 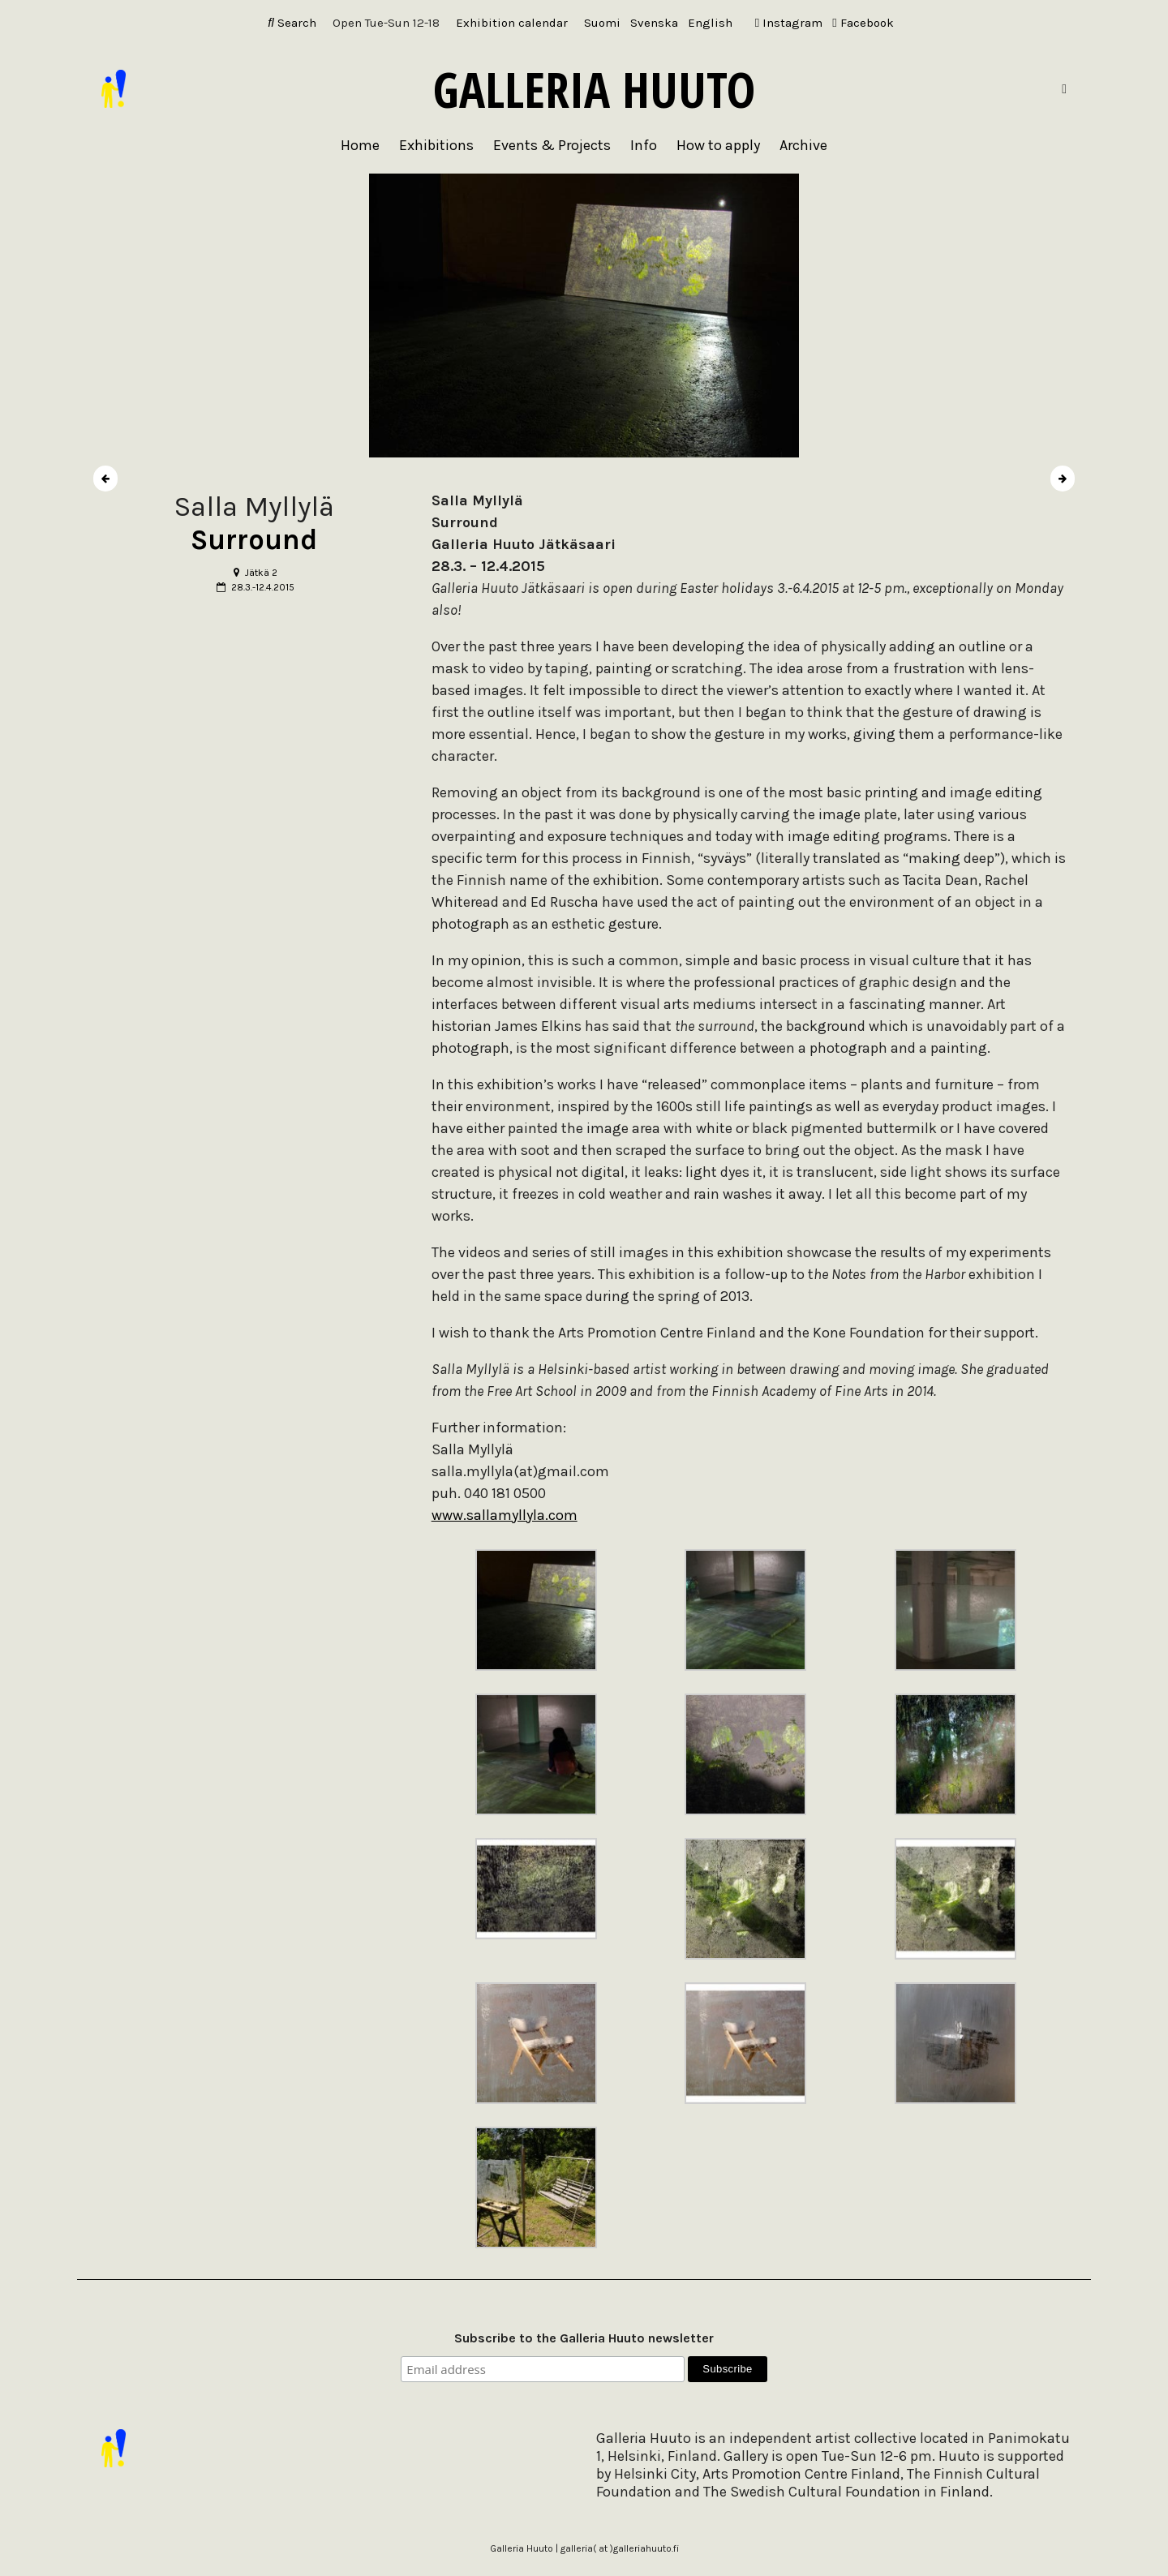 I want to click on Facebook, so click(x=862, y=22).